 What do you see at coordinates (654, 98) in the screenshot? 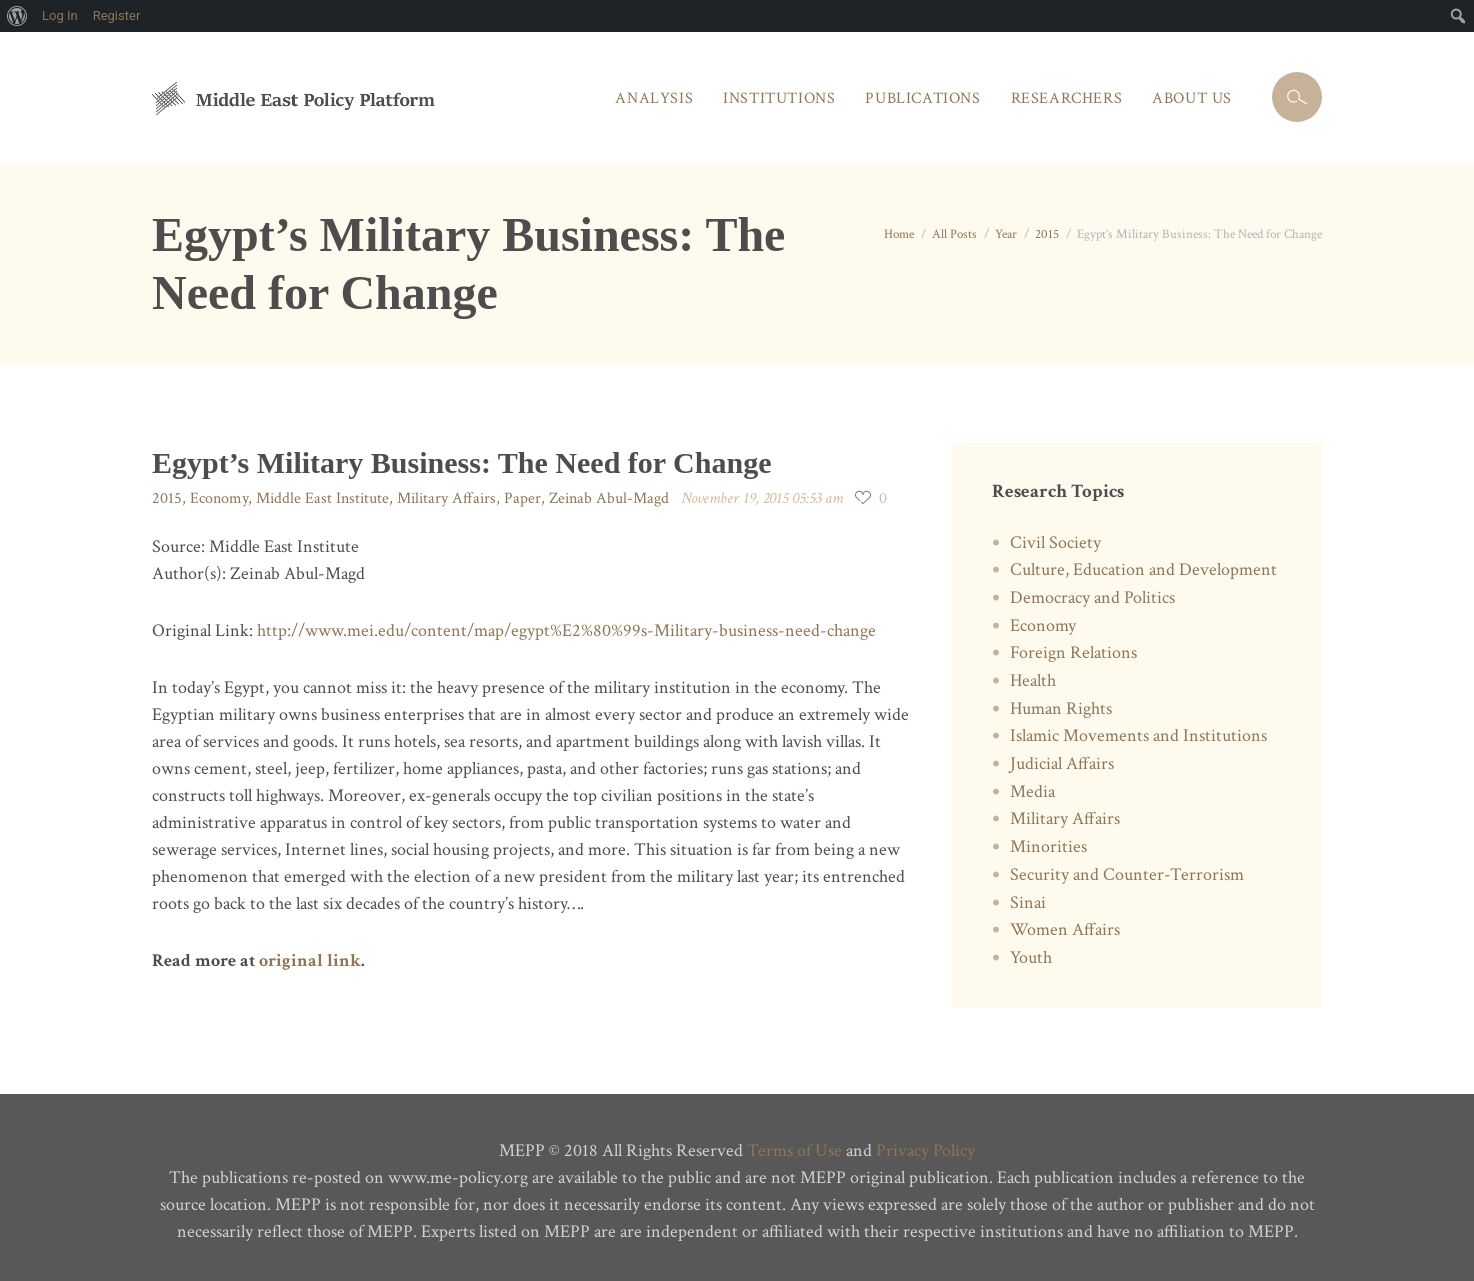
I see `Analysis` at bounding box center [654, 98].